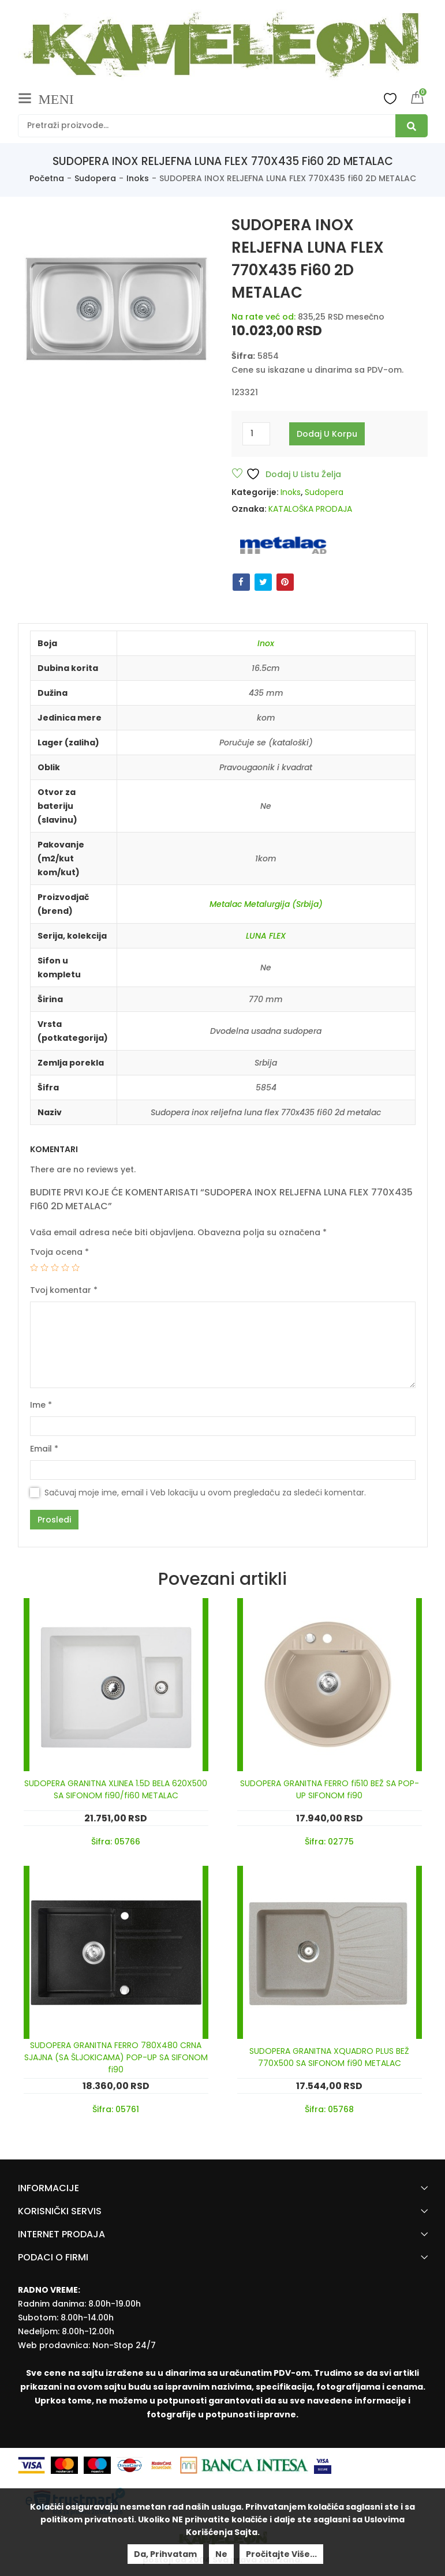 The height and width of the screenshot is (2576, 445). Describe the element at coordinates (293, 474) in the screenshot. I see `Dodaj u listu želja` at that location.